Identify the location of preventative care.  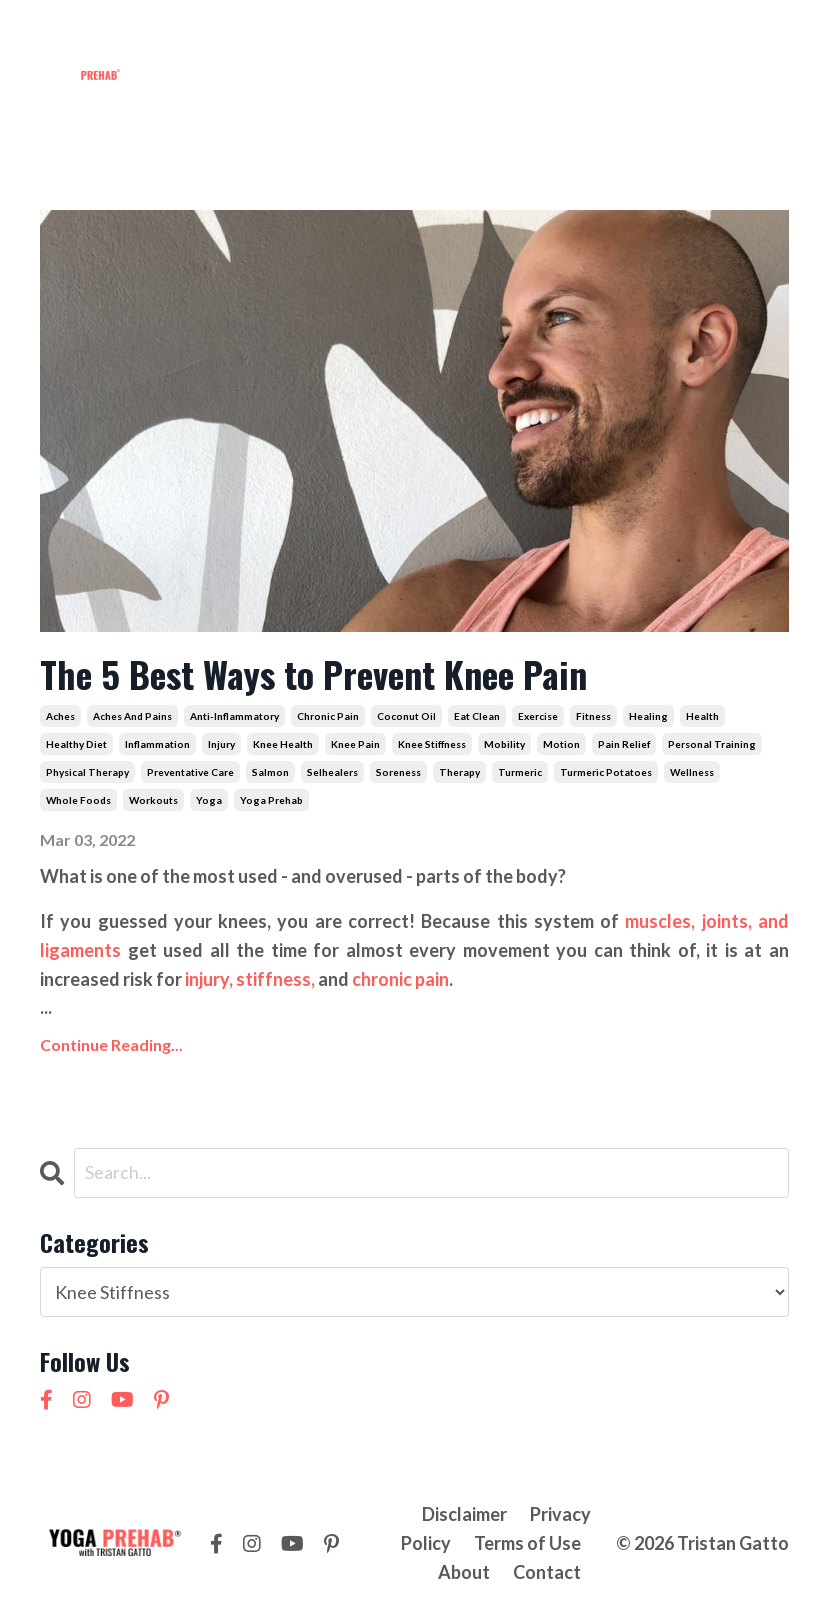
(190, 772).